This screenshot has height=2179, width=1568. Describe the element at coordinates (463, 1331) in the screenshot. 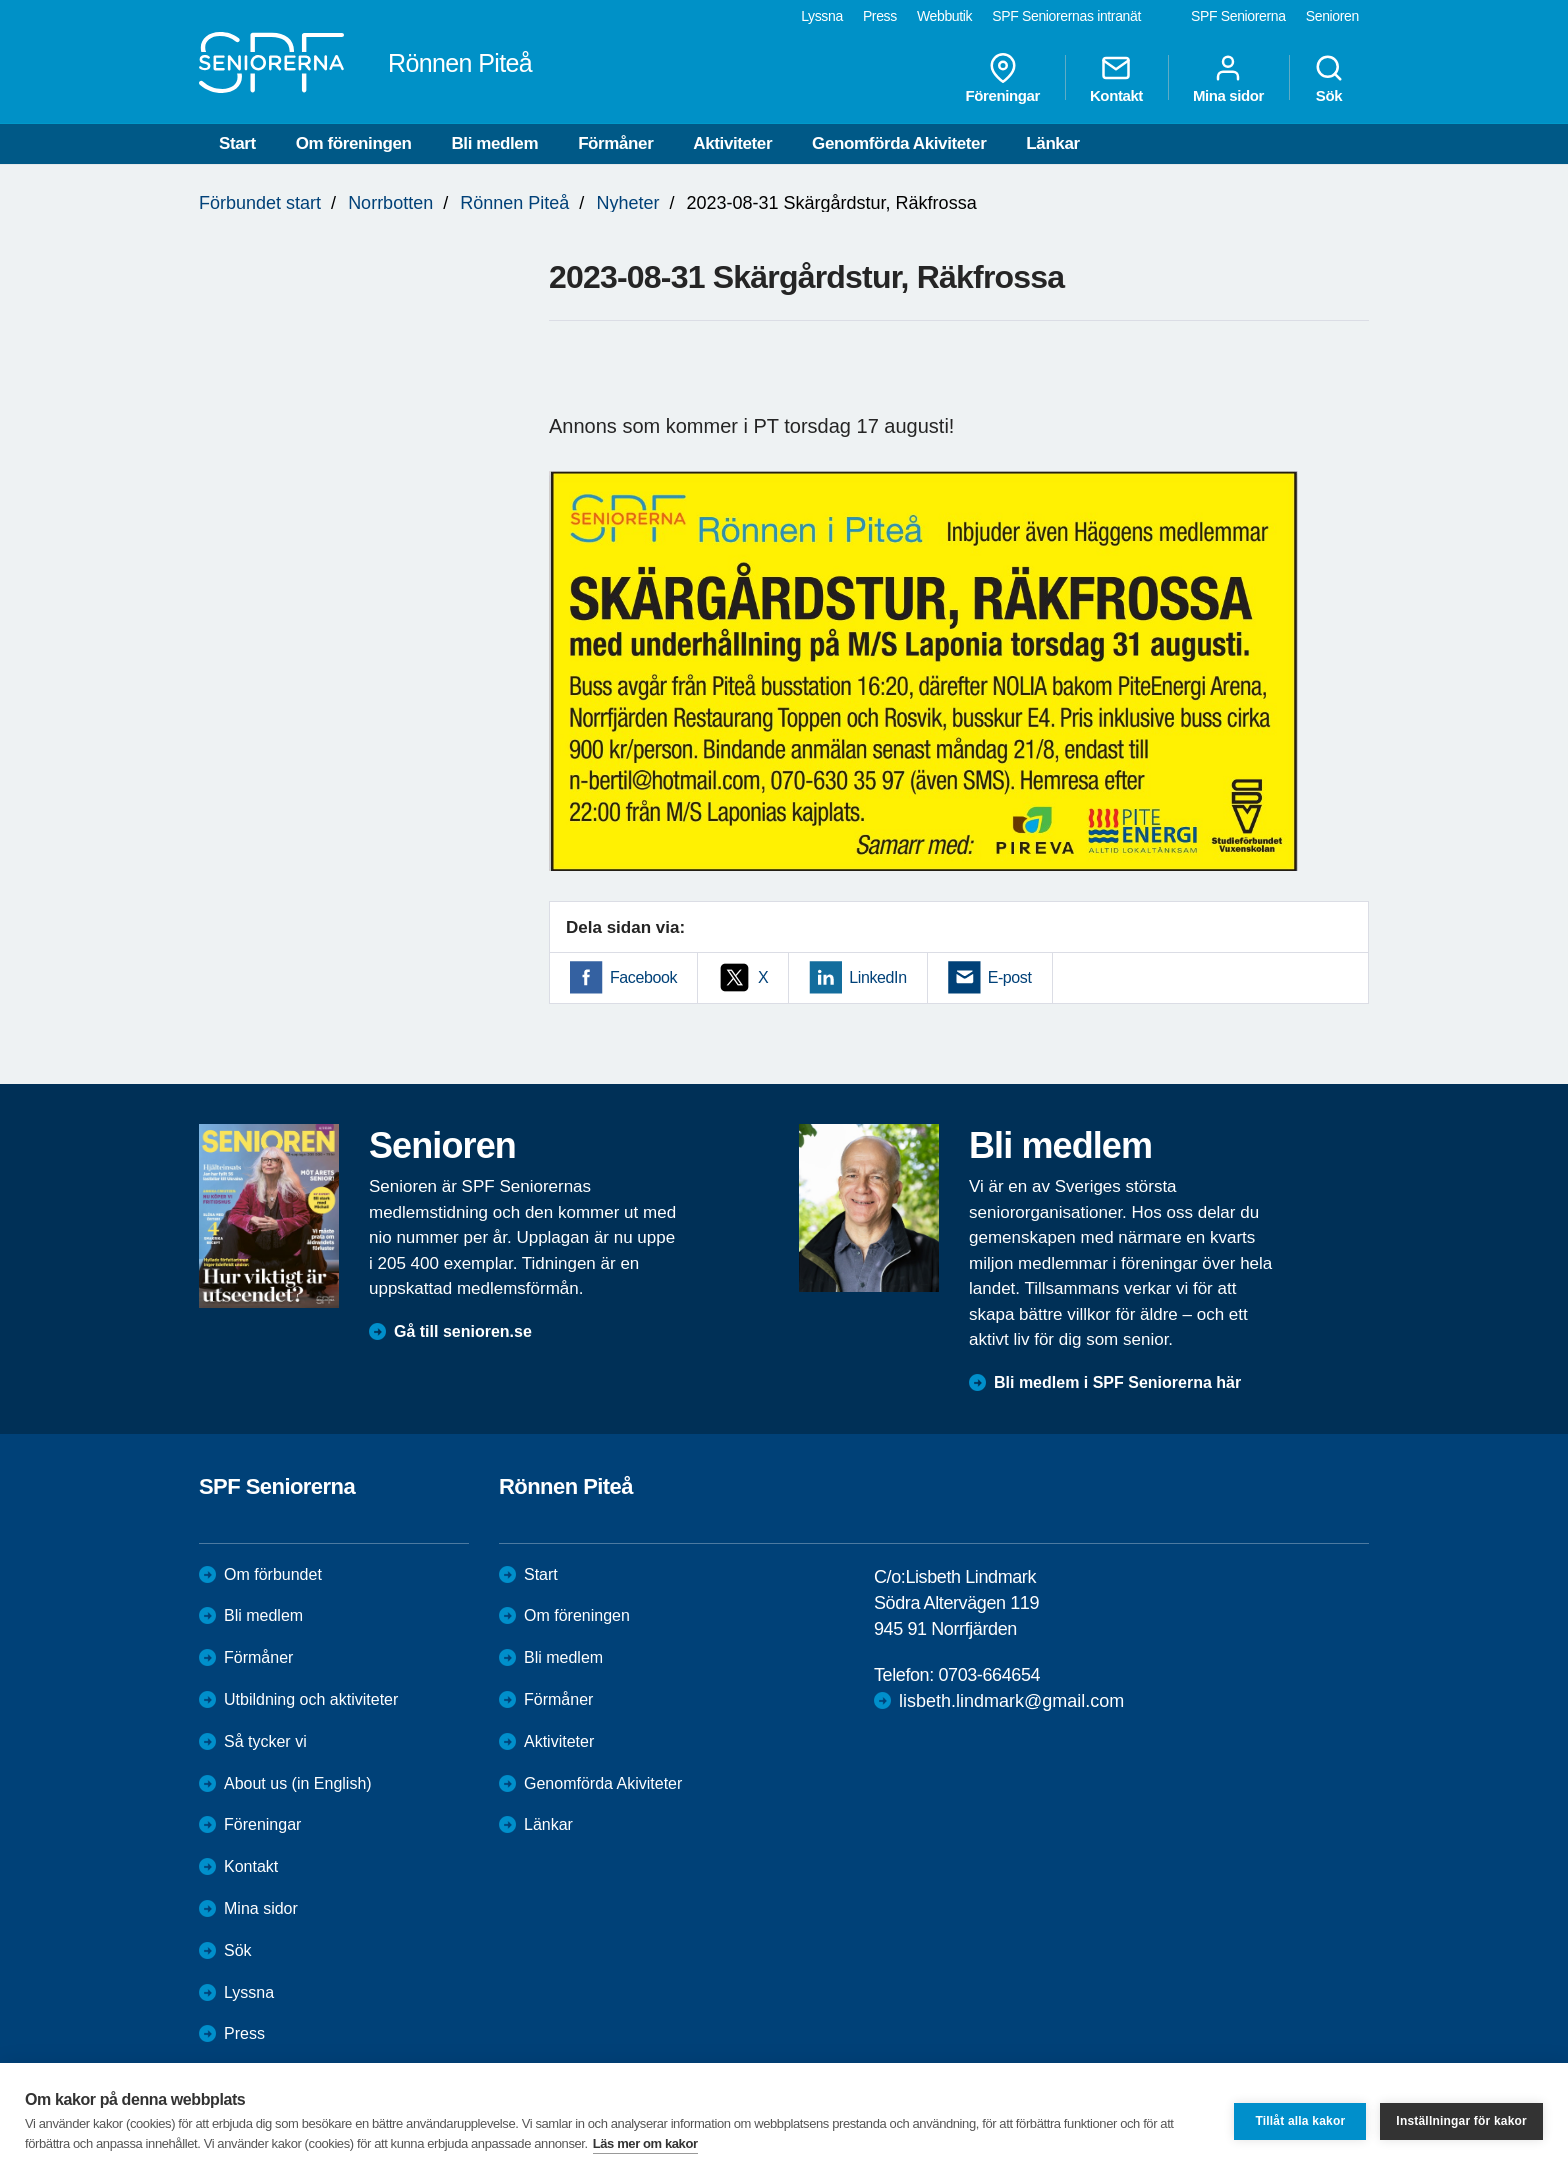

I see `Gå till senioren.se` at that location.